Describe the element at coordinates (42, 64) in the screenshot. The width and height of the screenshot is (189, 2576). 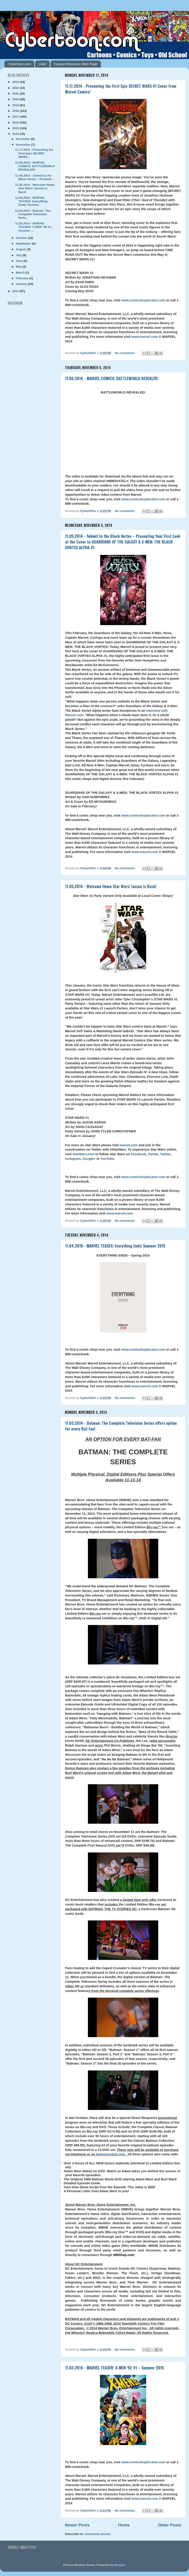
I see `Links` at that location.